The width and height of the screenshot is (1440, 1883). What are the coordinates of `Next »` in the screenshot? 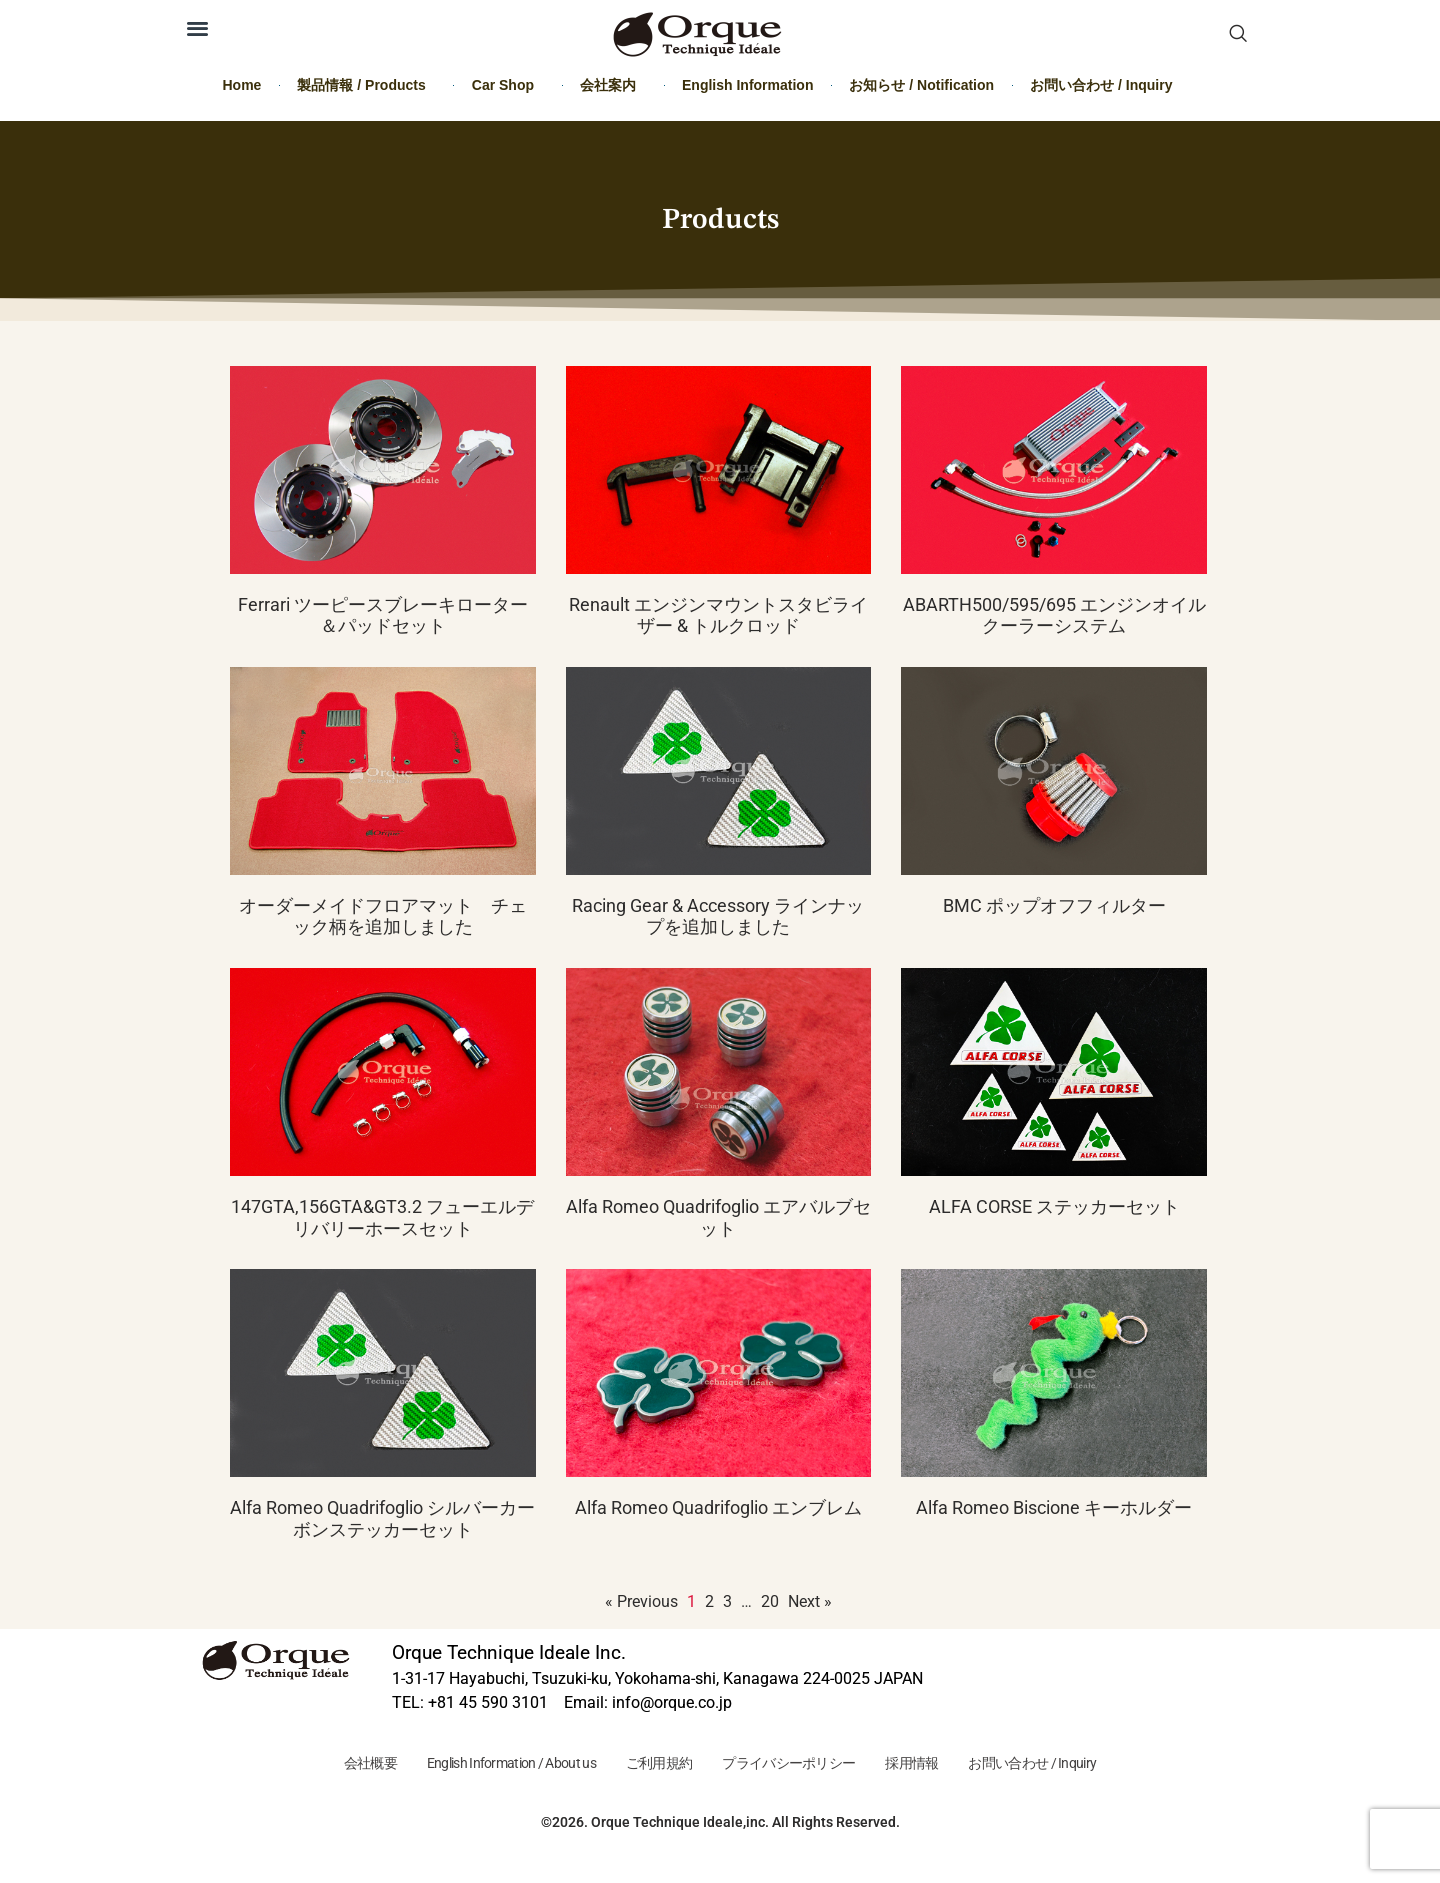 It's located at (810, 1601).